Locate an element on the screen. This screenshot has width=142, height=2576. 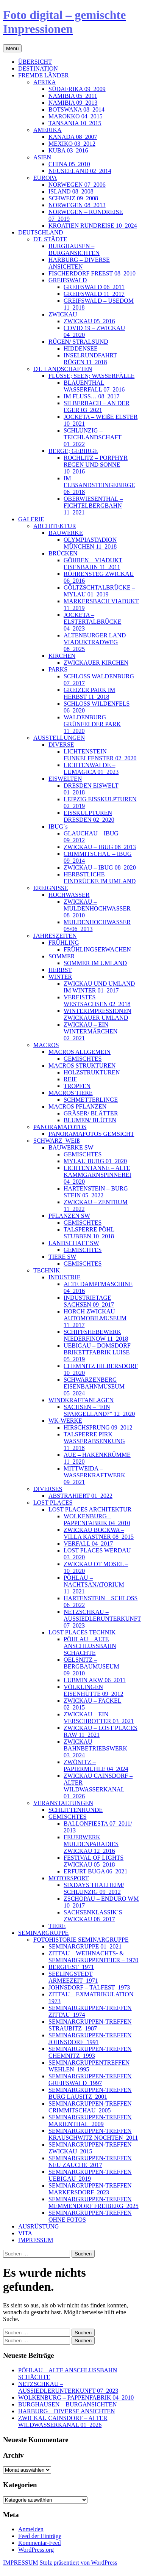
ALTENBURGER LAND – VIADUKTRADWEG 08_2025 is located at coordinates (97, 642).